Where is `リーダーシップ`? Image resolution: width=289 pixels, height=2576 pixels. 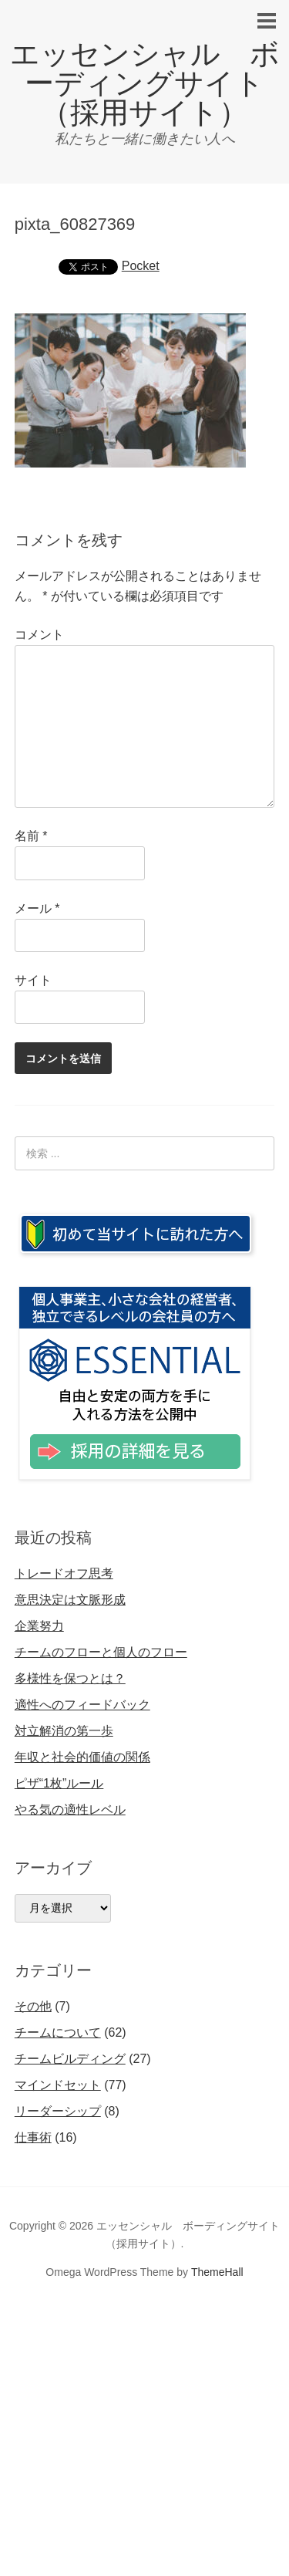
リーダーシップ is located at coordinates (58, 2111).